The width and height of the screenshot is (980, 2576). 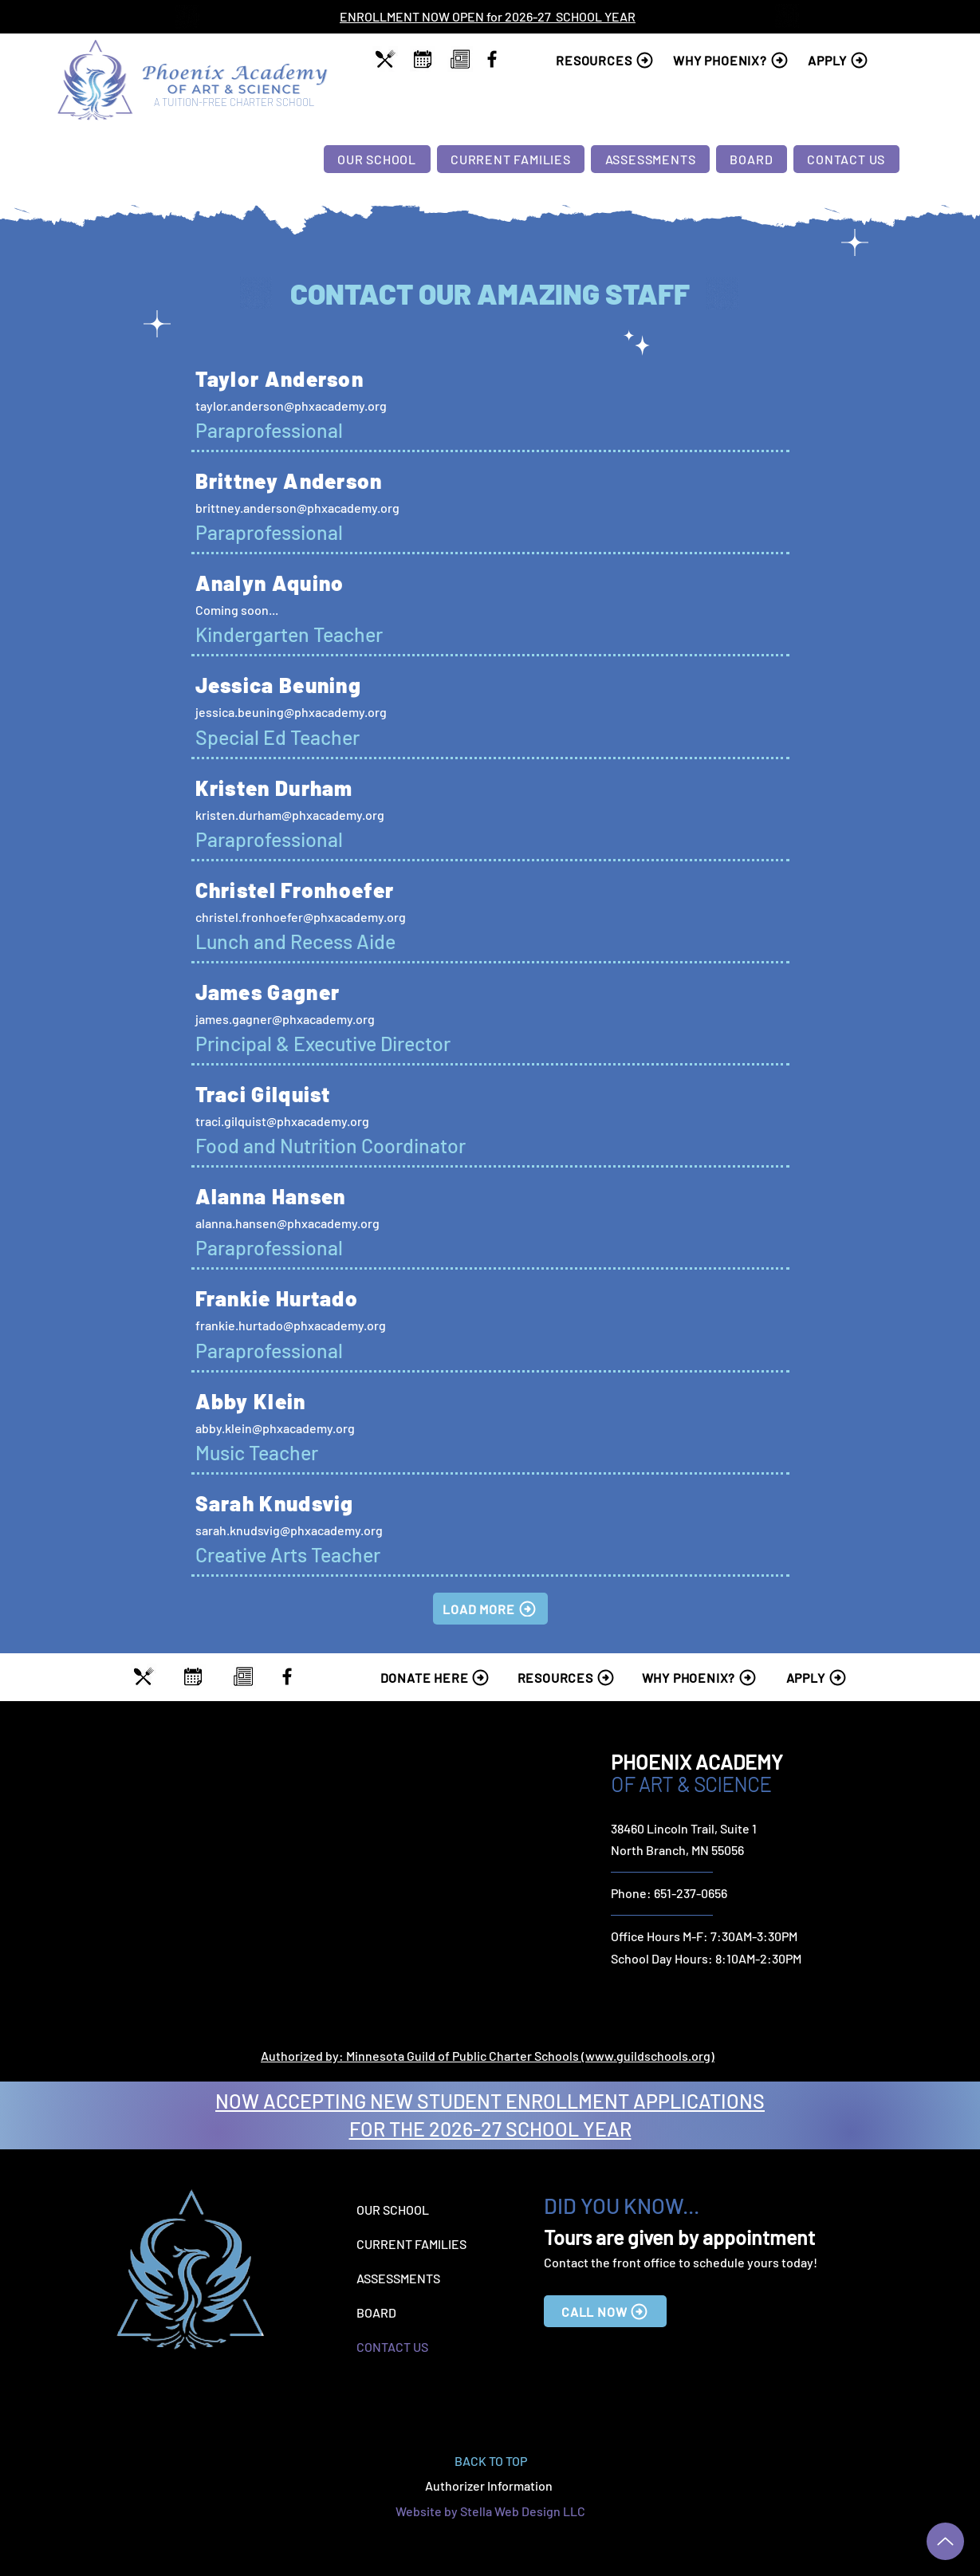 I want to click on CONTACT US, so click(x=392, y=2346).